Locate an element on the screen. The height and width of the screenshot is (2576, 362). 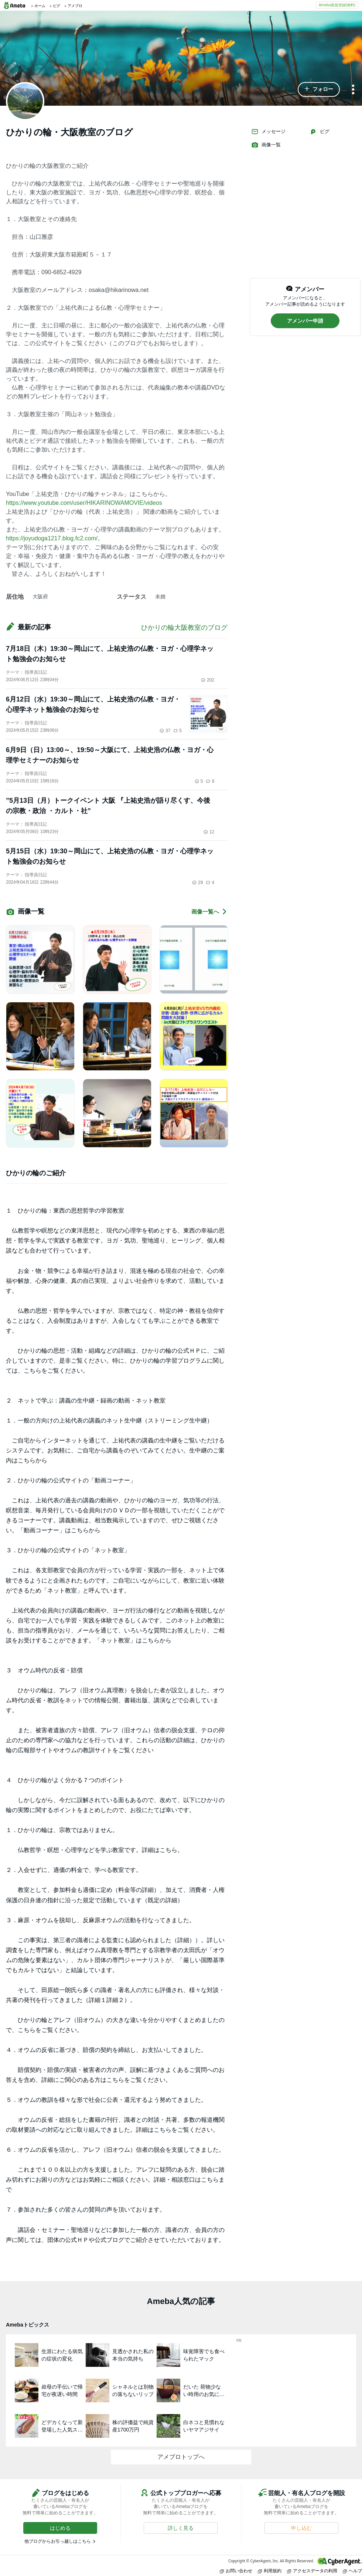
202 is located at coordinates (207, 680).